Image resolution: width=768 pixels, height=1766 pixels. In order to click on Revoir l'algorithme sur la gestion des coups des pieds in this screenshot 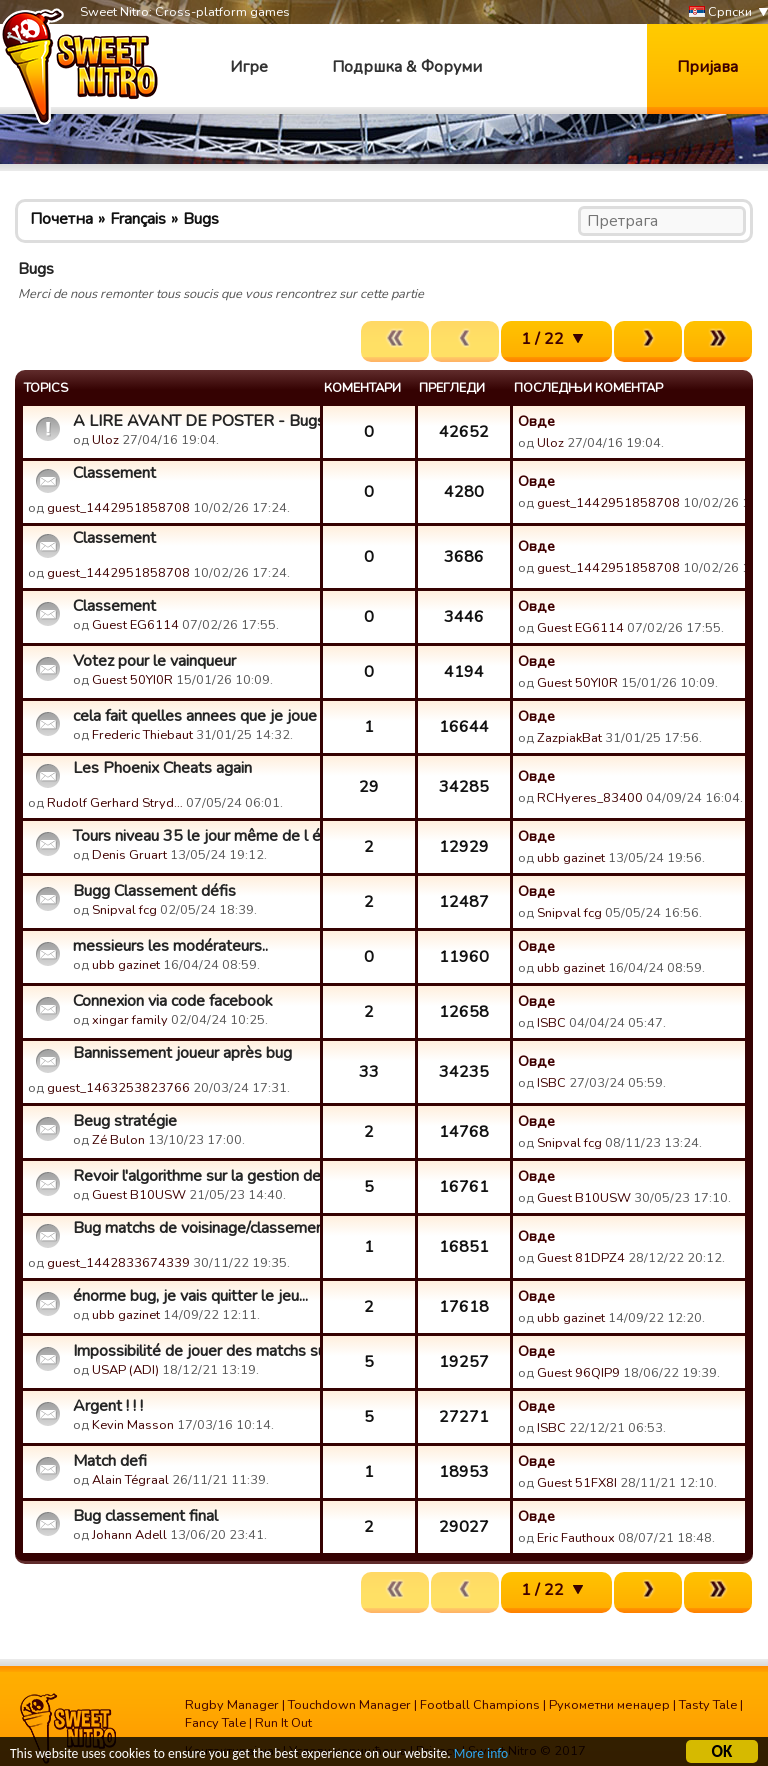, I will do `click(194, 1176)`.